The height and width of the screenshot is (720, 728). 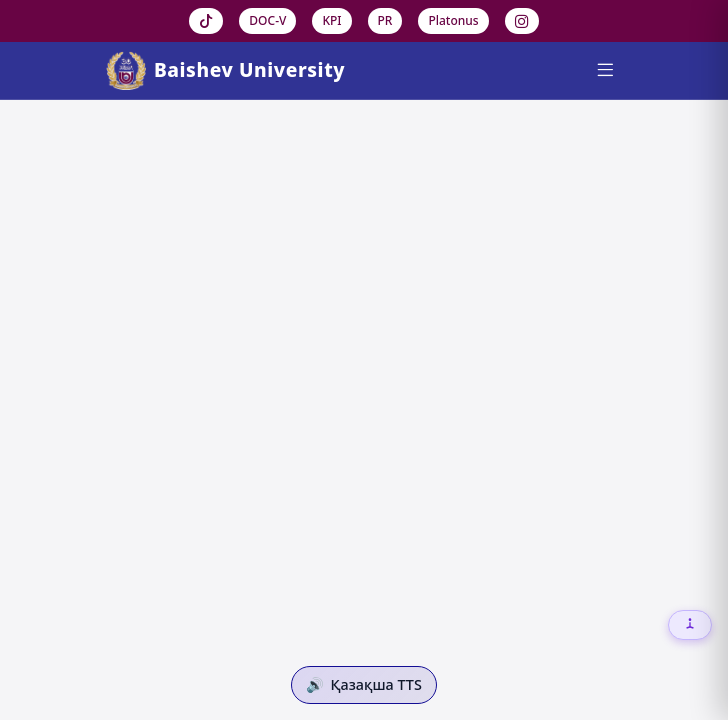 What do you see at coordinates (267, 20) in the screenshot?
I see `DOC-V` at bounding box center [267, 20].